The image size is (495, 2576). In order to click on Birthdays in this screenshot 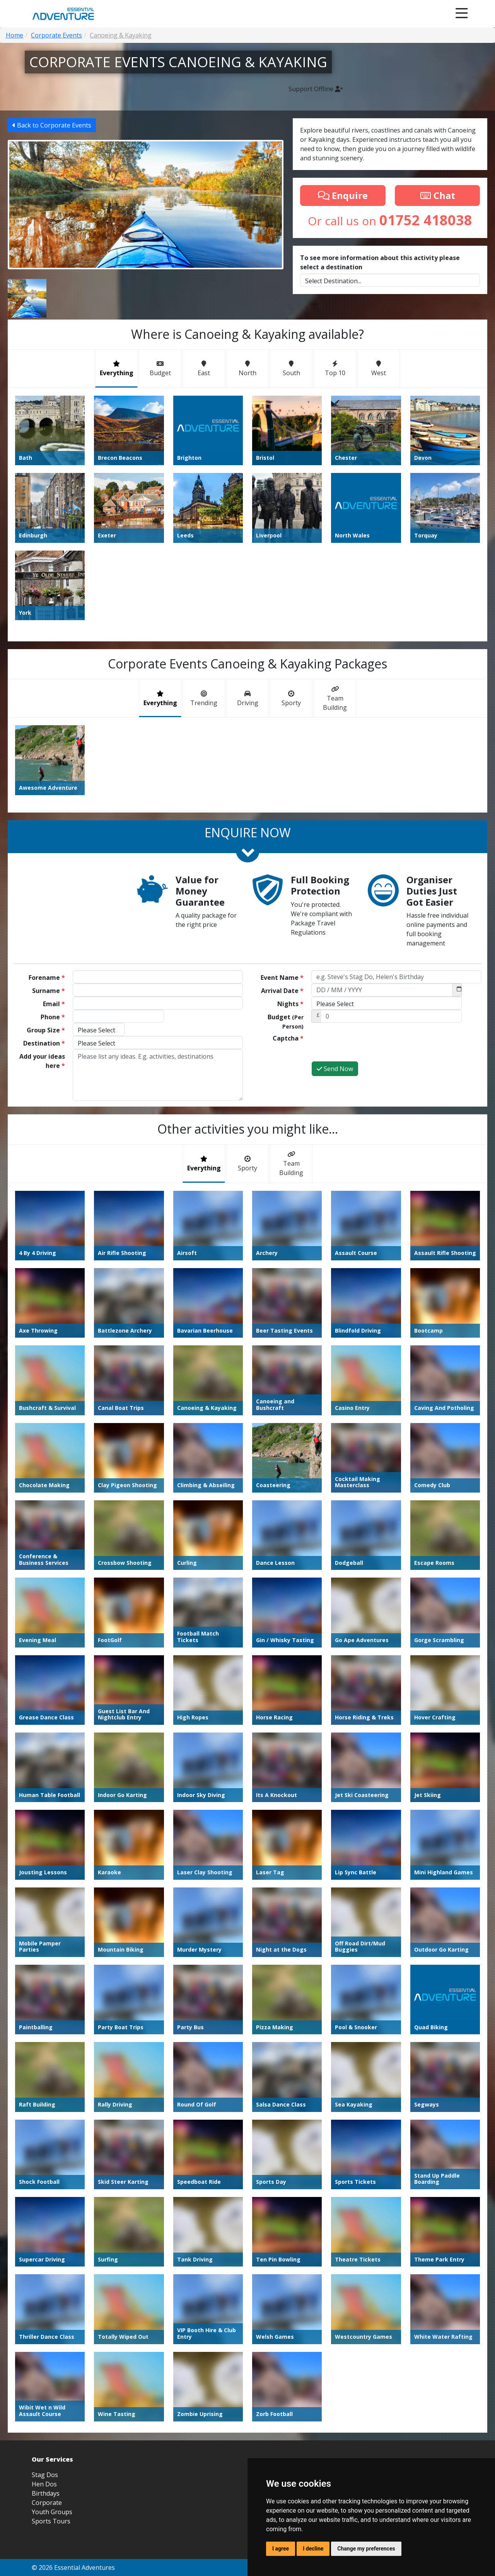, I will do `click(46, 2493)`.